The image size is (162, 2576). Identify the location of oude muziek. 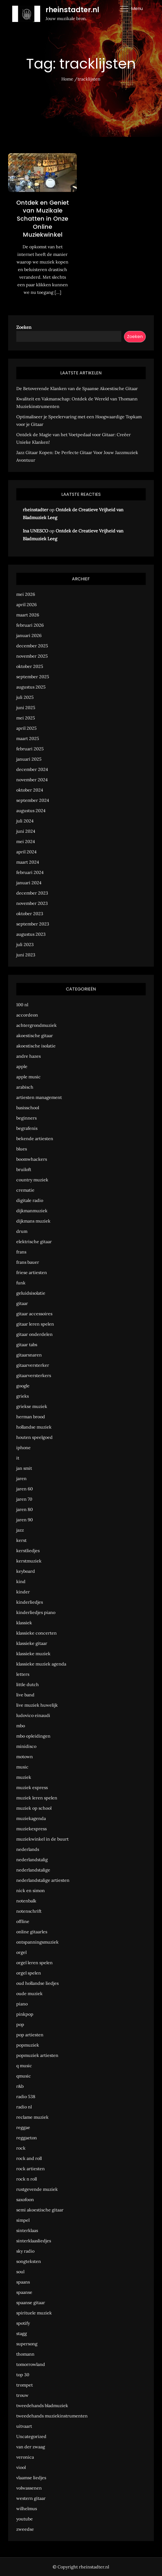
(29, 1993).